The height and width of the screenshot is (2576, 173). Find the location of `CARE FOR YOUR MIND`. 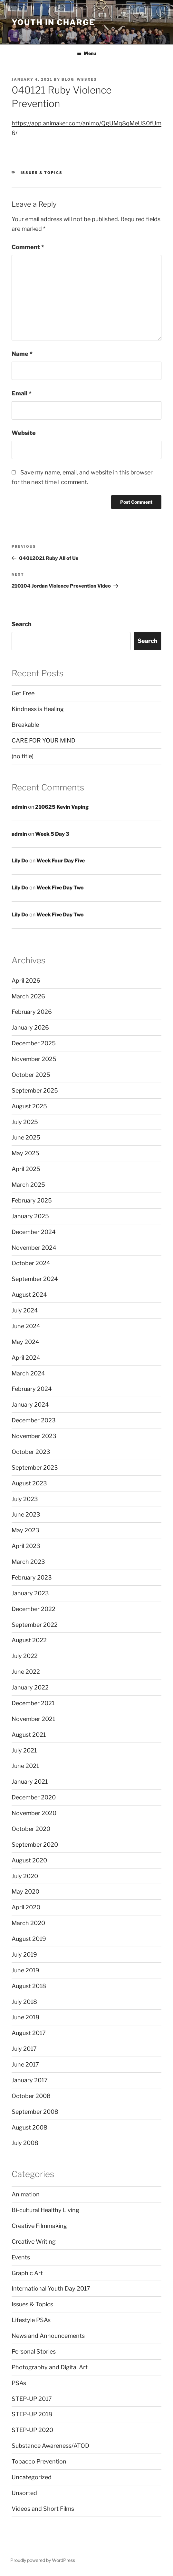

CARE FOR YOUR MIND is located at coordinates (43, 740).